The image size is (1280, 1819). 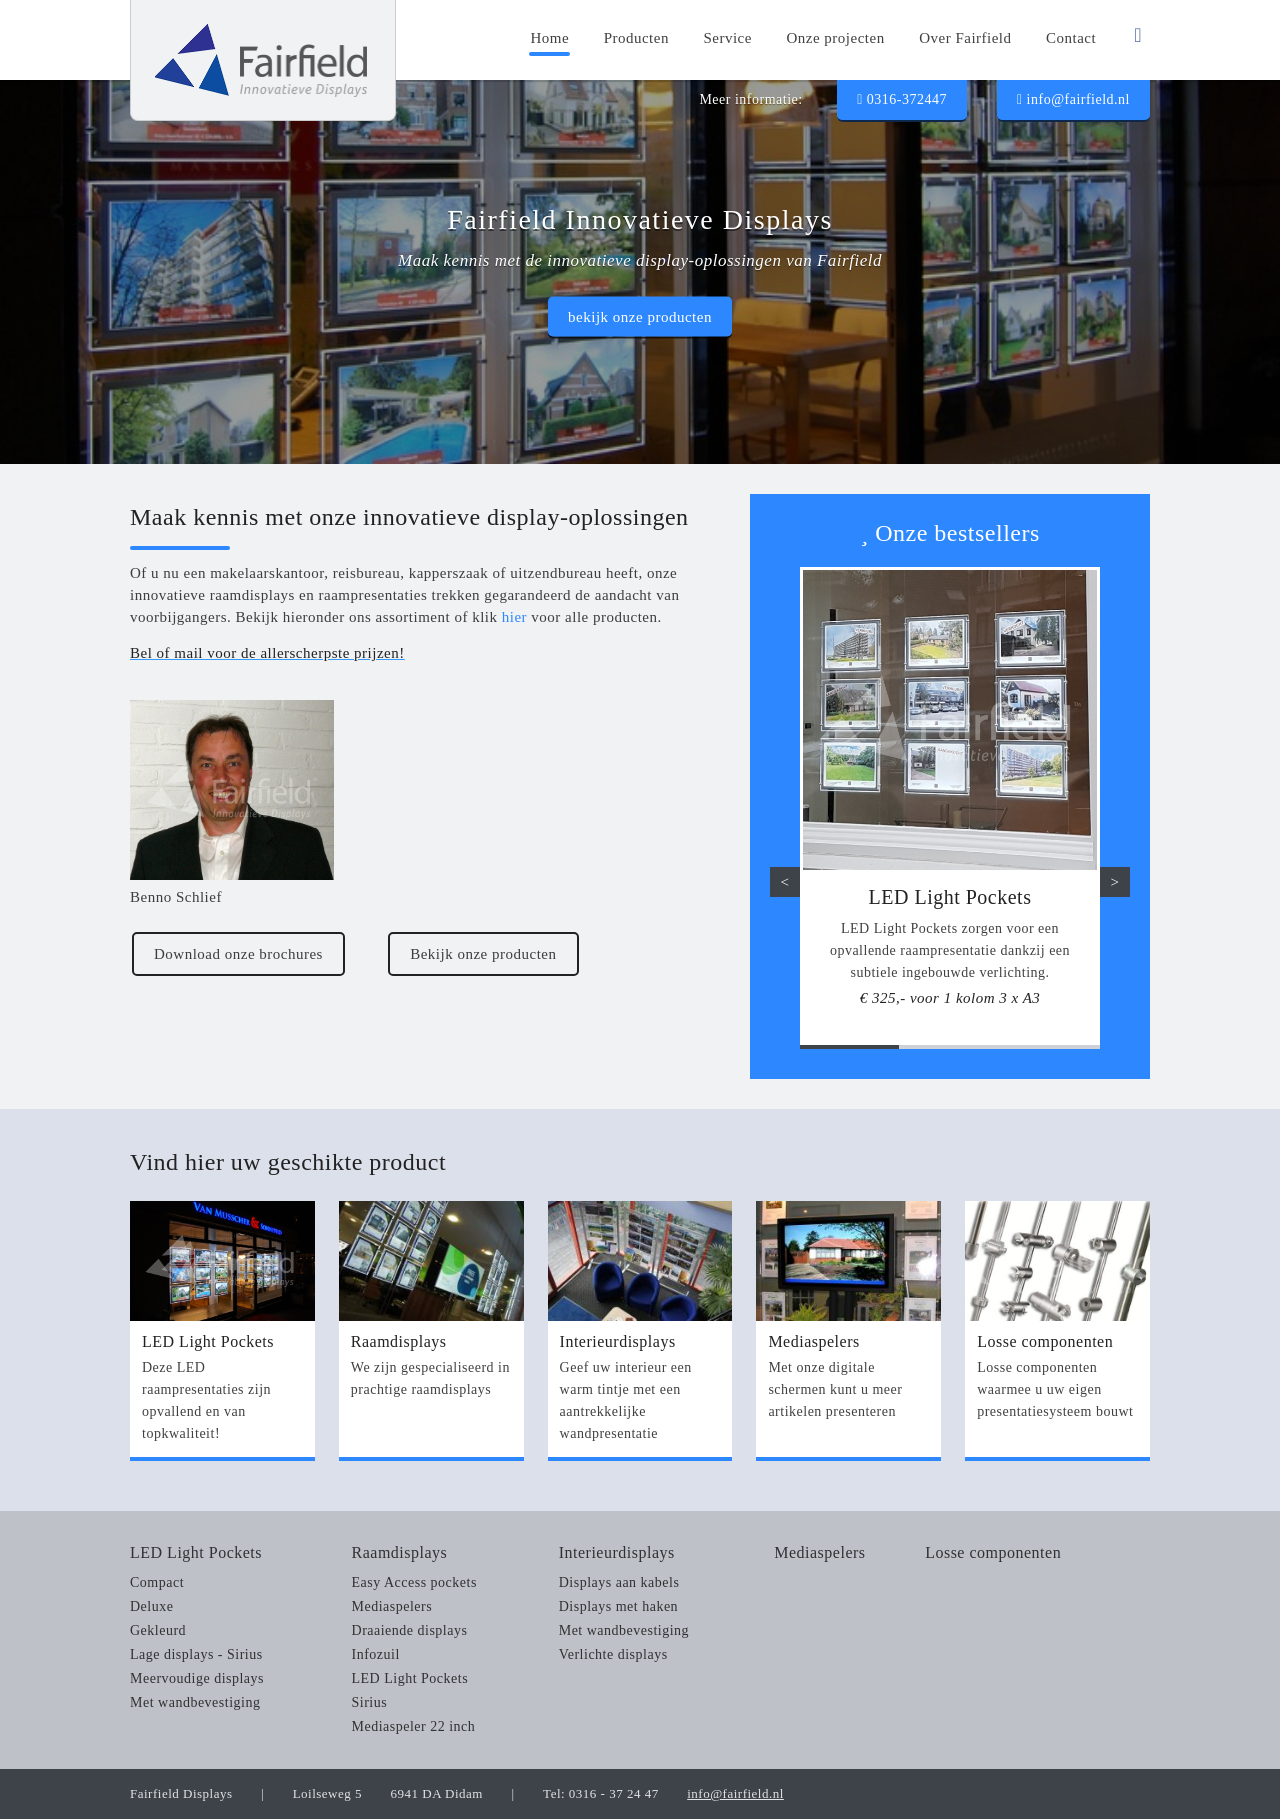 I want to click on Raamdisplays, so click(x=400, y=1552).